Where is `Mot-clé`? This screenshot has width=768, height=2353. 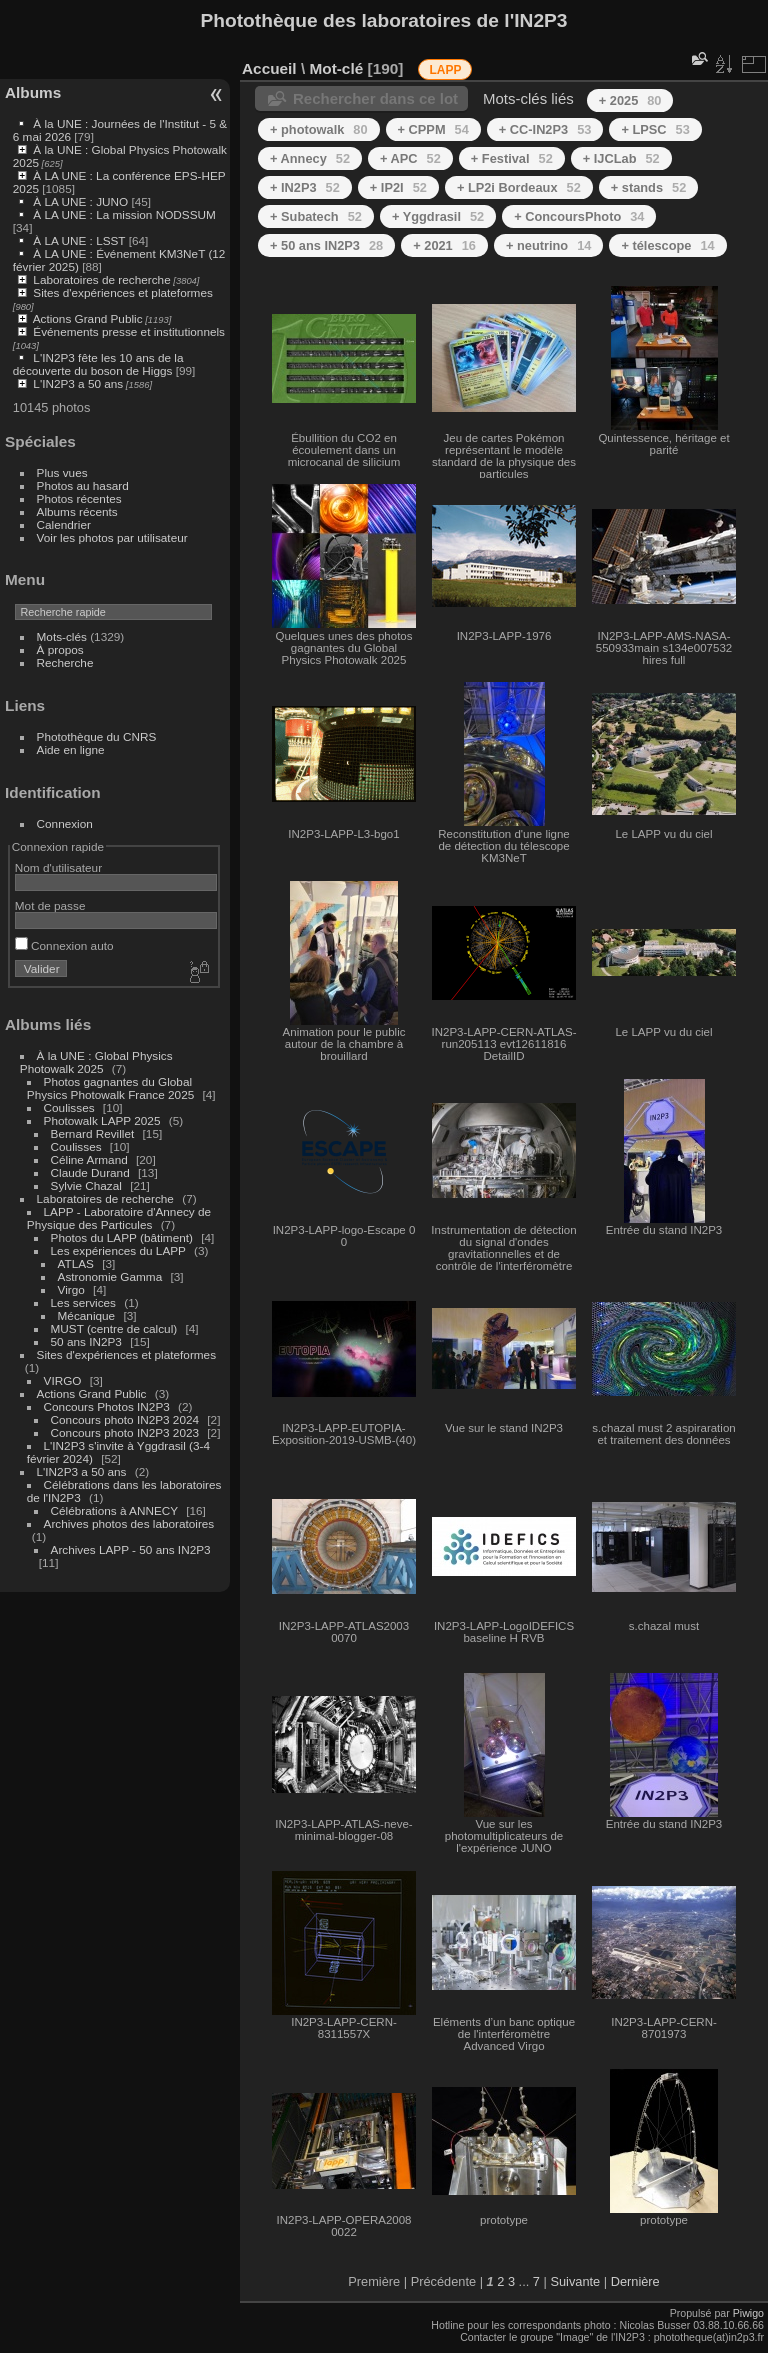 Mot-clé is located at coordinates (336, 68).